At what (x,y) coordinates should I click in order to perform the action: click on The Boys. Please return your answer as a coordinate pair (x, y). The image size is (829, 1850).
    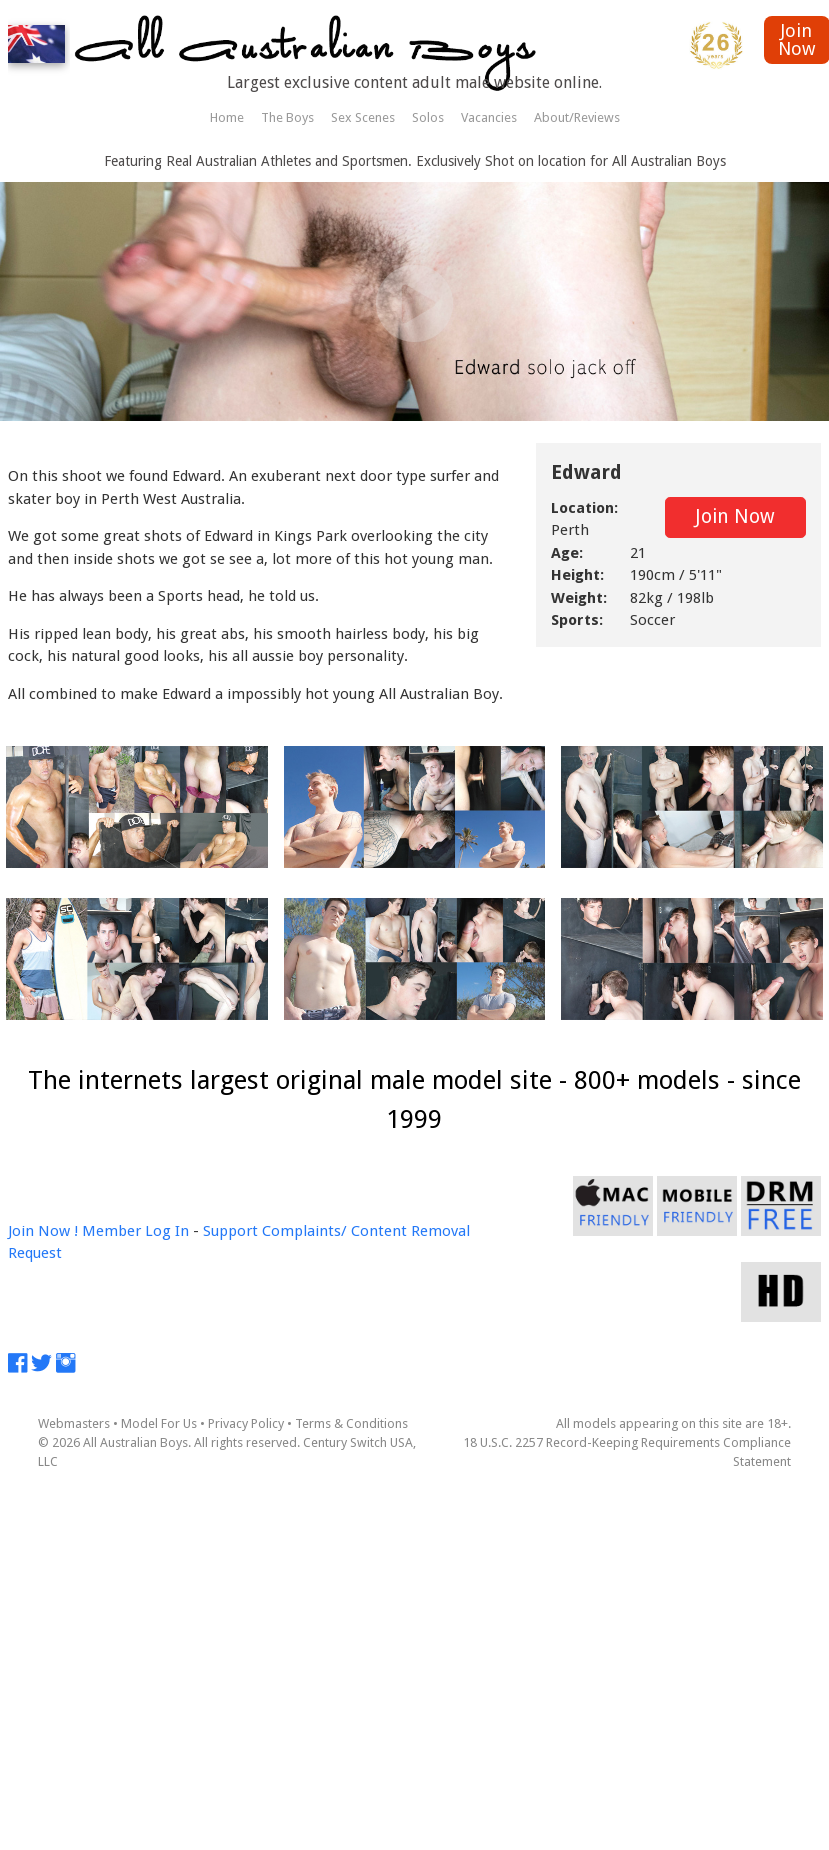
    Looking at the image, I should click on (287, 117).